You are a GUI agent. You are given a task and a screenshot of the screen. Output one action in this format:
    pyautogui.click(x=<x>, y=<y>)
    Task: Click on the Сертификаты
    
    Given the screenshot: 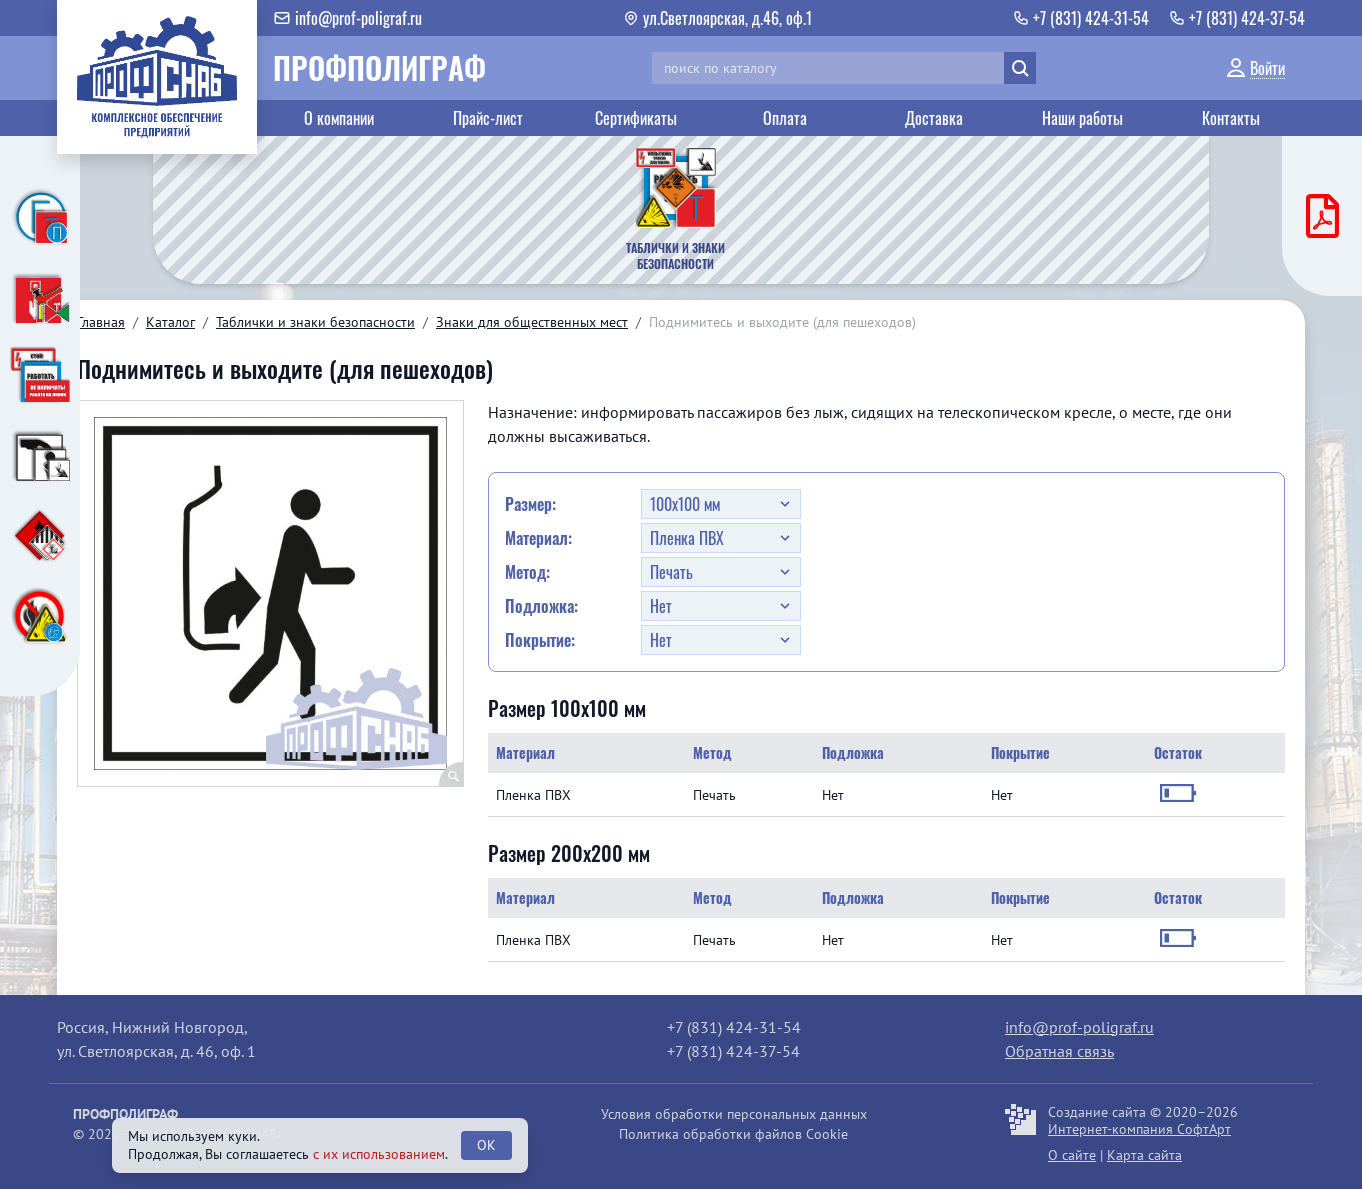 What is the action you would take?
    pyautogui.click(x=636, y=118)
    